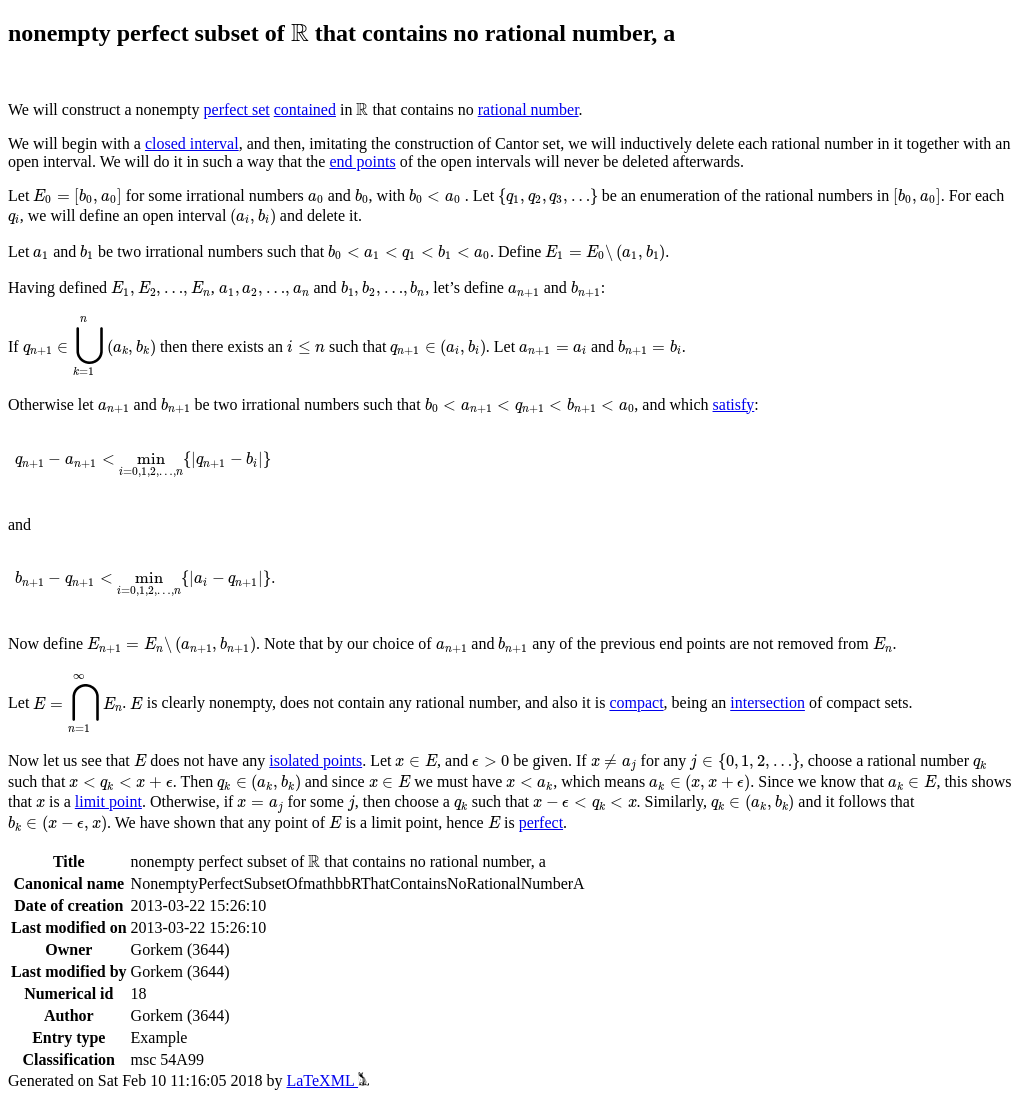 This screenshot has width=1024, height=1098. What do you see at coordinates (528, 109) in the screenshot?
I see `rational number` at bounding box center [528, 109].